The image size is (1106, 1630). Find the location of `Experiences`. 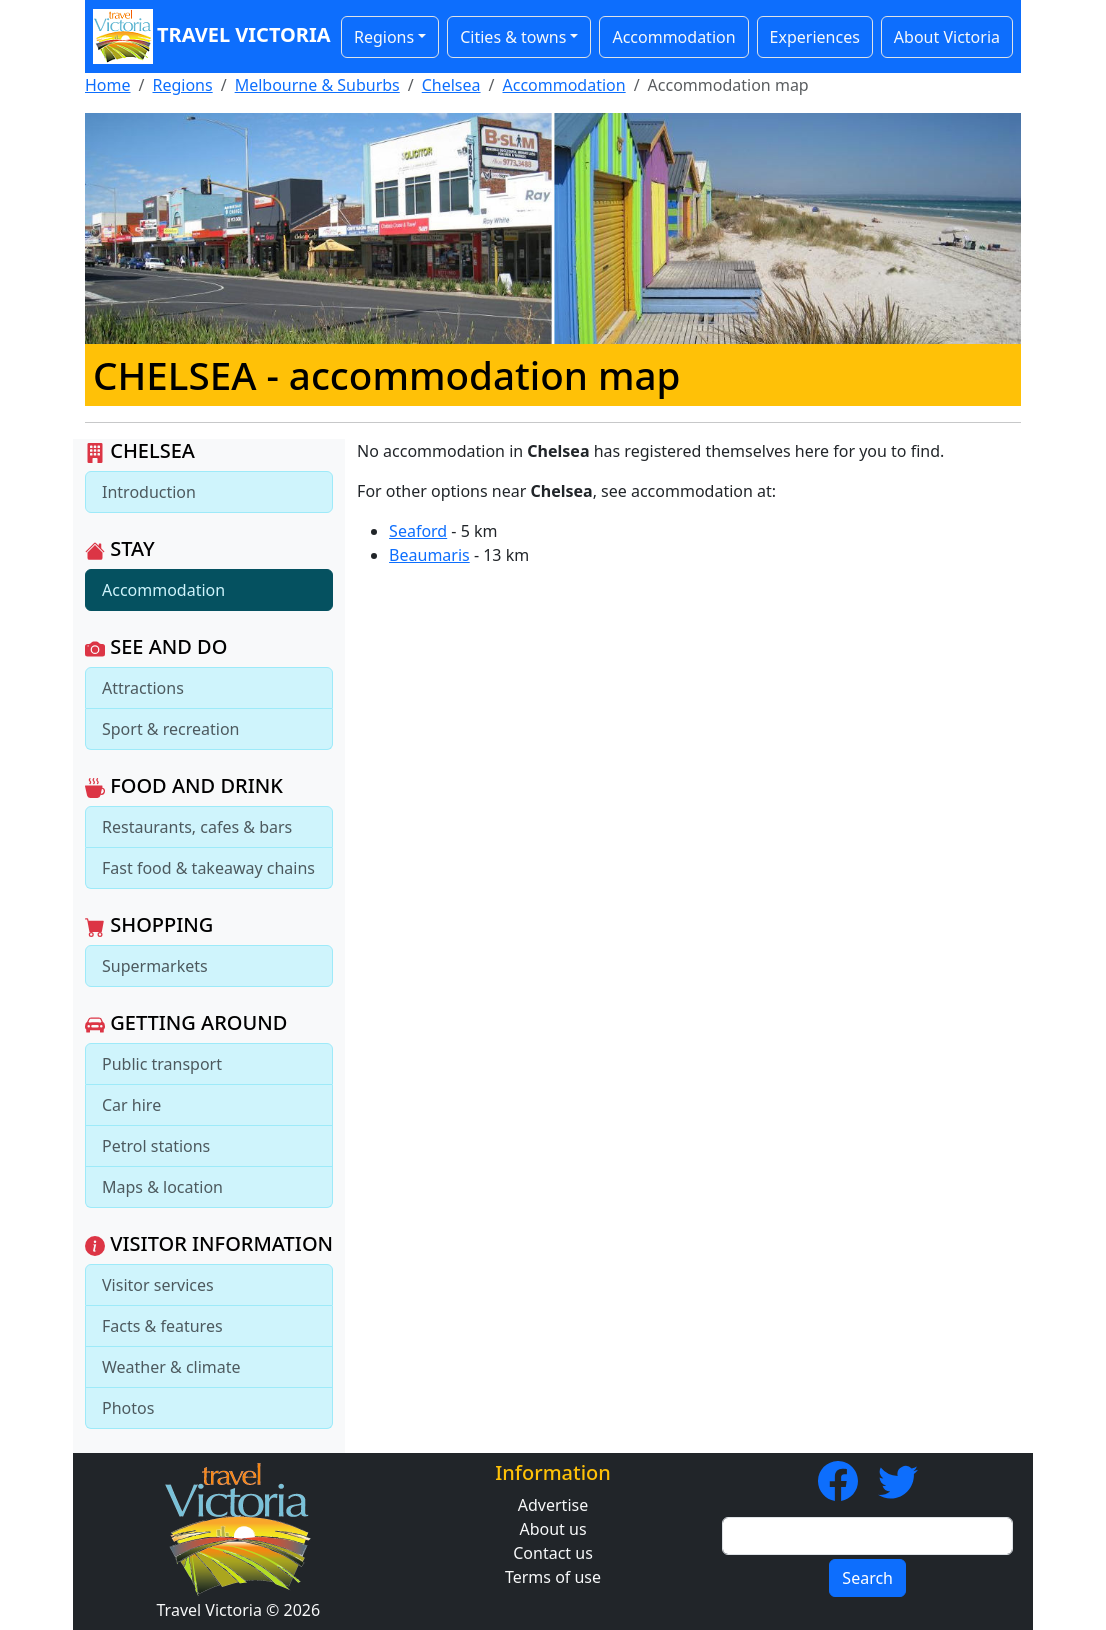

Experiences is located at coordinates (815, 37).